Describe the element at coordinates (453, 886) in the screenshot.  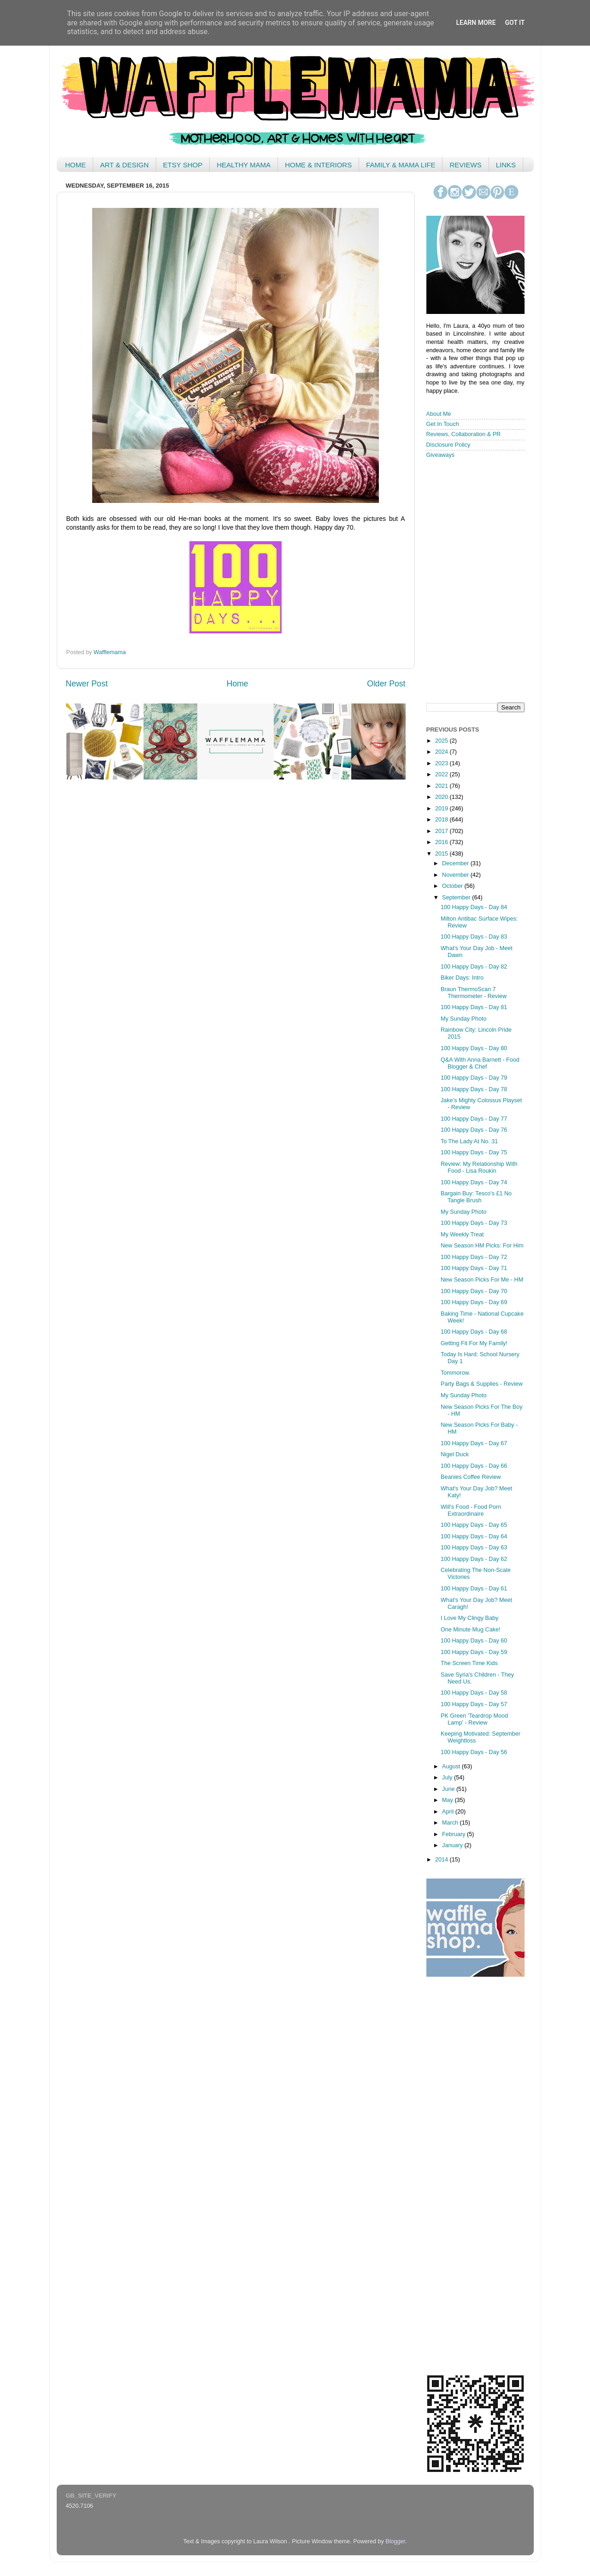
I see `October` at that location.